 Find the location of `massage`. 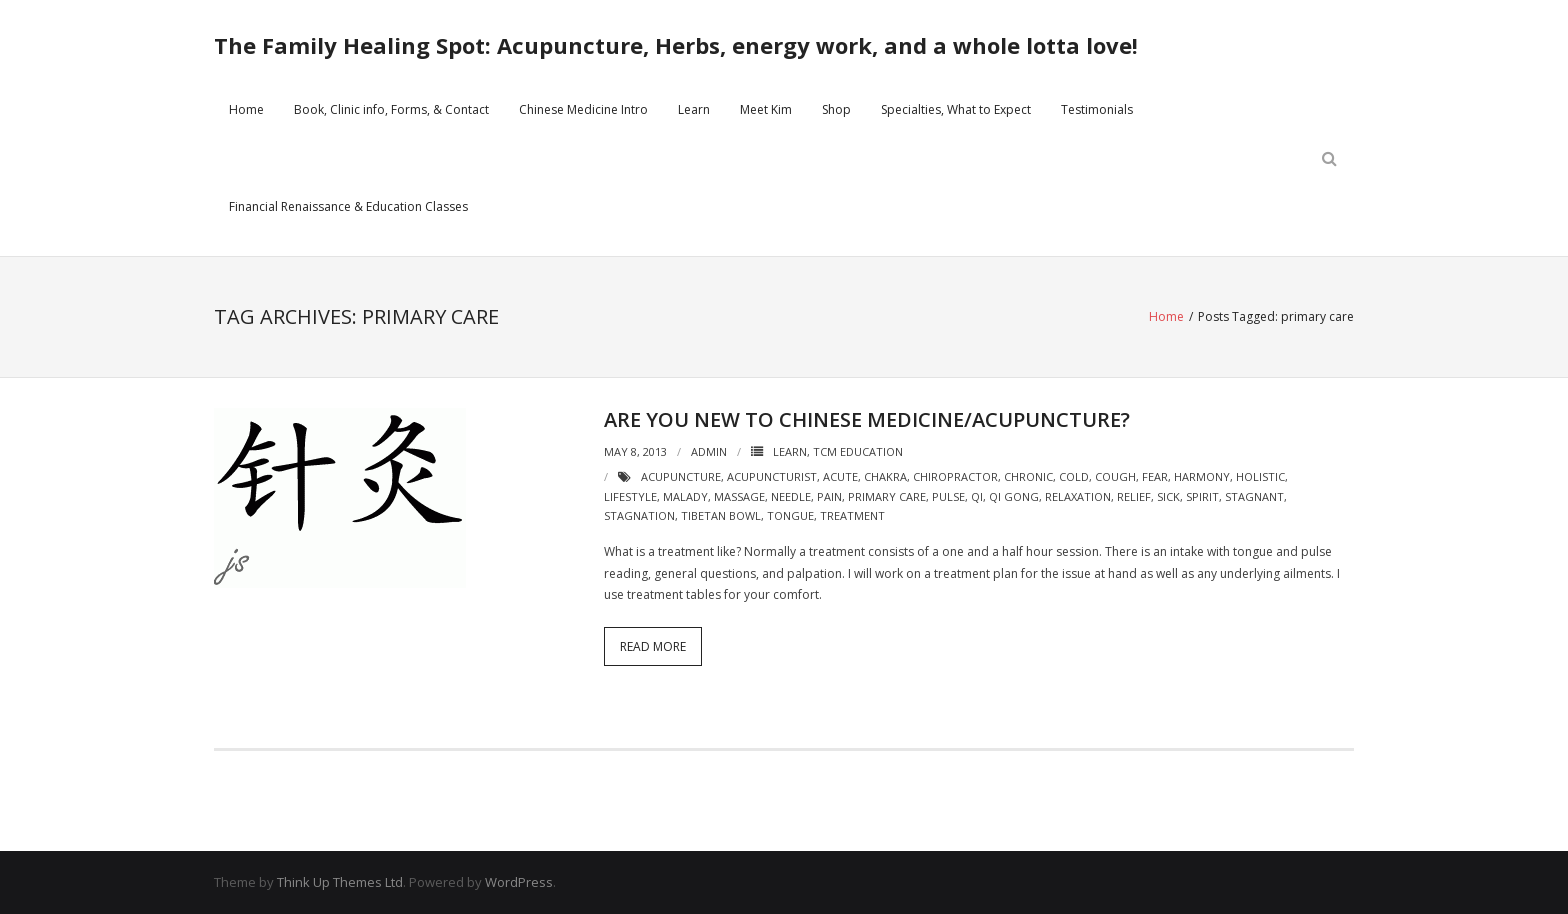

massage is located at coordinates (739, 496).